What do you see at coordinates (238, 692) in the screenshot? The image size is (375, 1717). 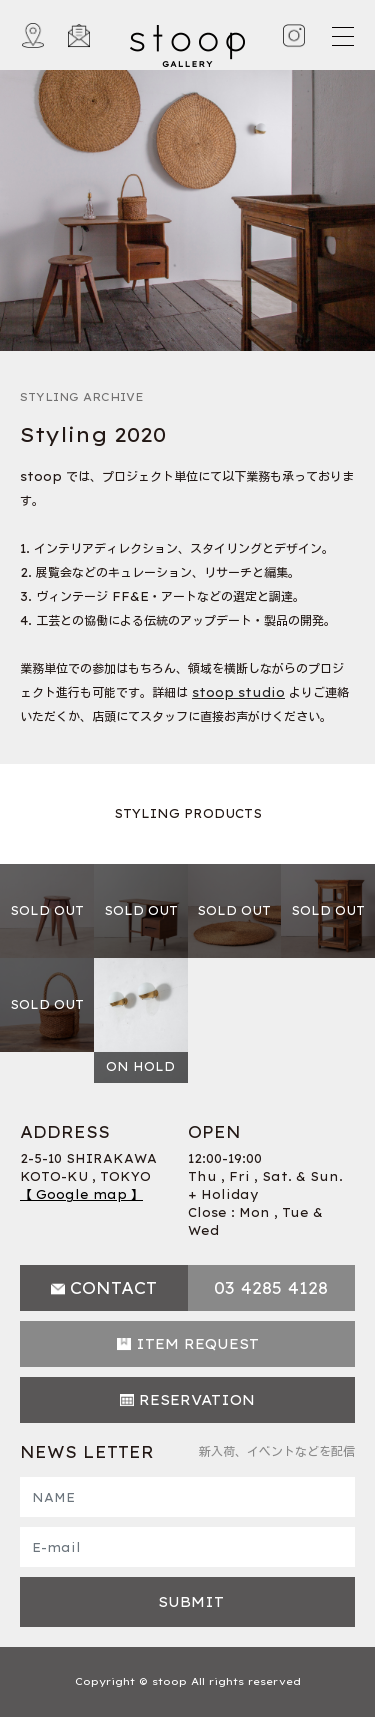 I see `stoop studio` at bounding box center [238, 692].